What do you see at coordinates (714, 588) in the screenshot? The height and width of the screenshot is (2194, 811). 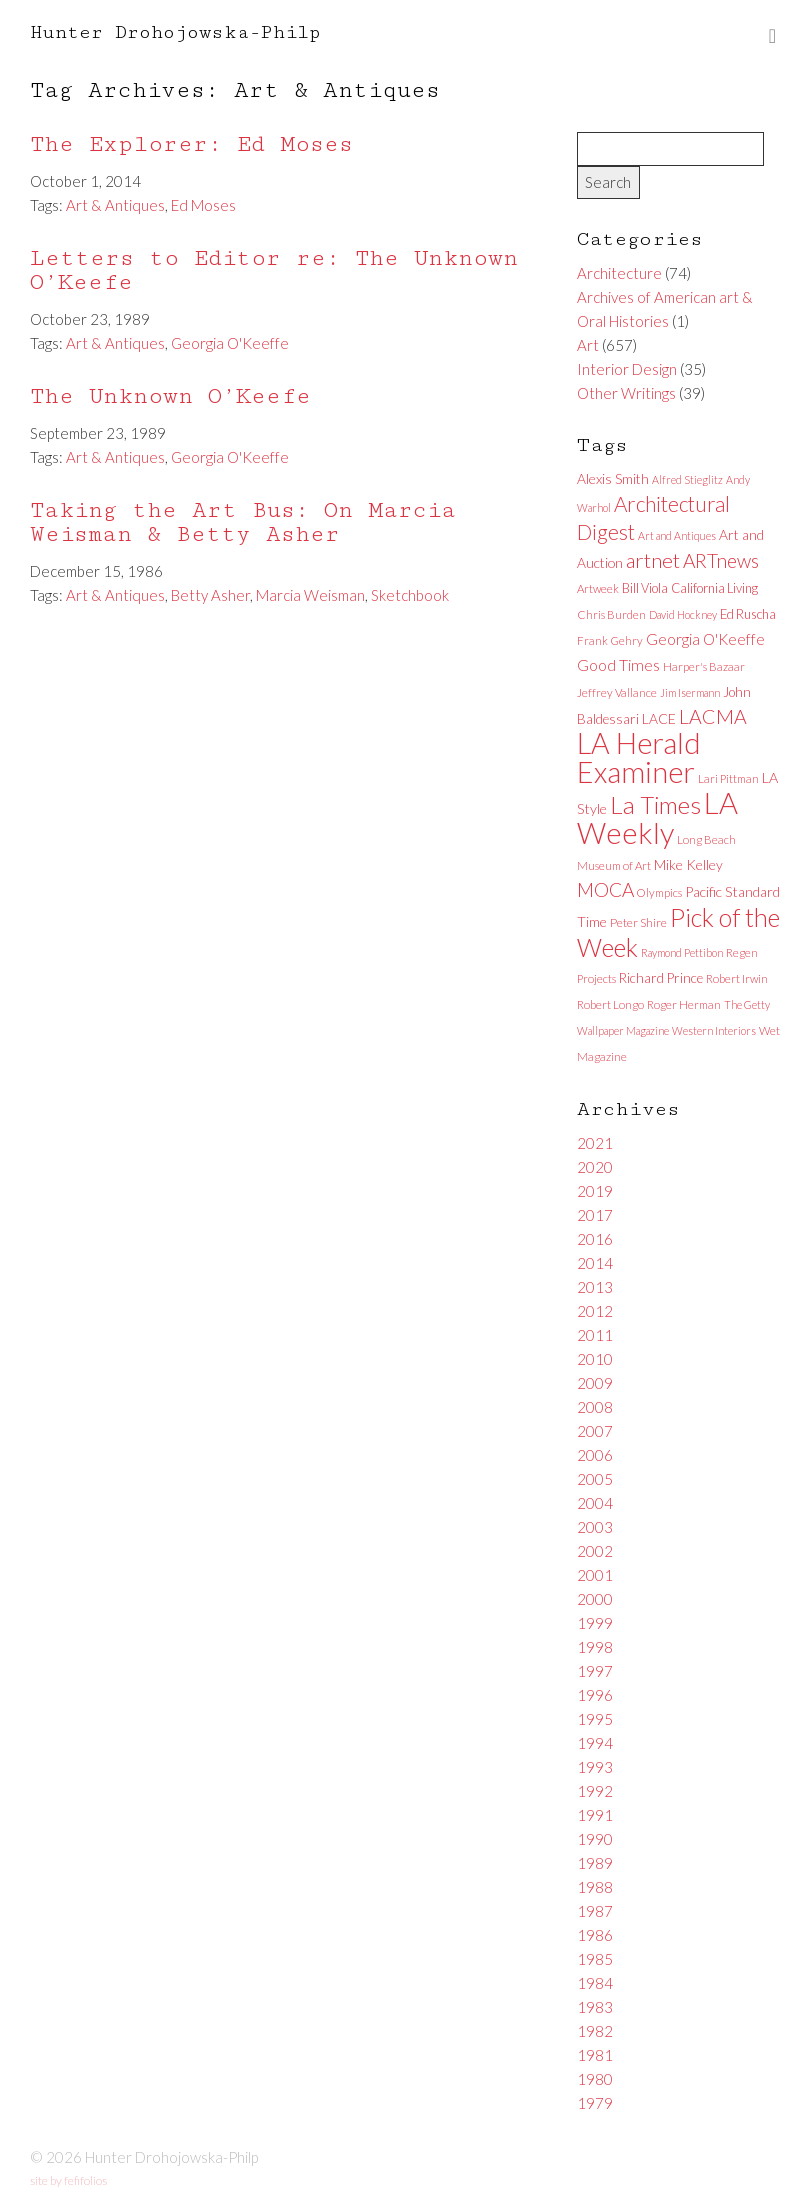 I see `California Living [California Living (8 items)]` at bounding box center [714, 588].